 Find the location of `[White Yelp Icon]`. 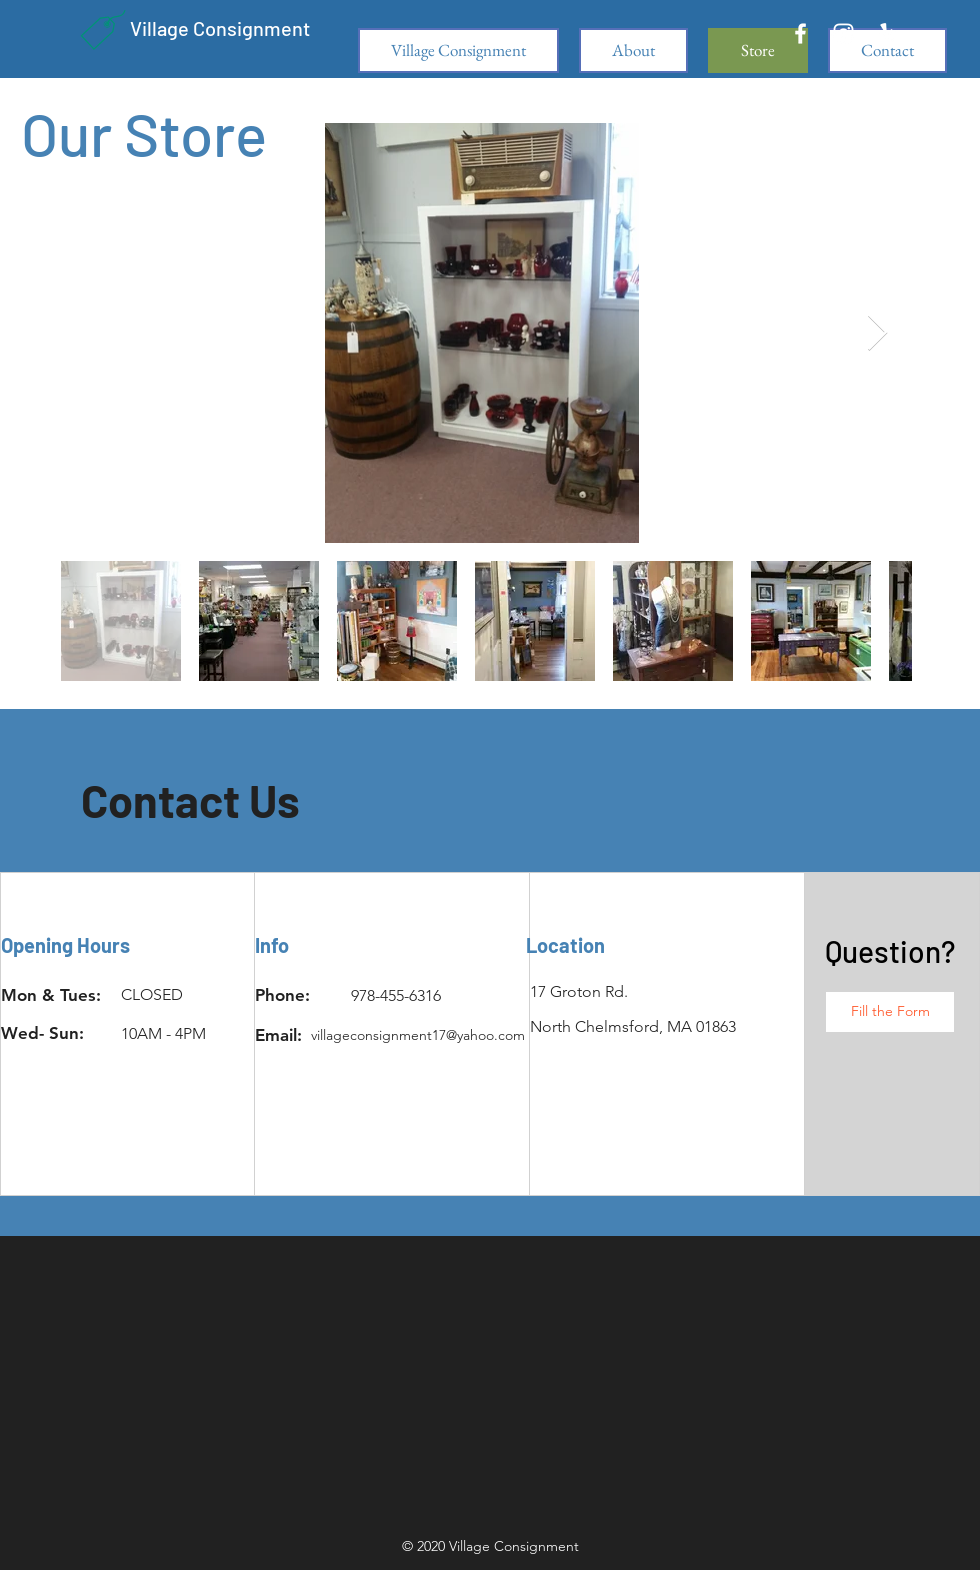

[White Yelp Icon] is located at coordinates (886, 33).